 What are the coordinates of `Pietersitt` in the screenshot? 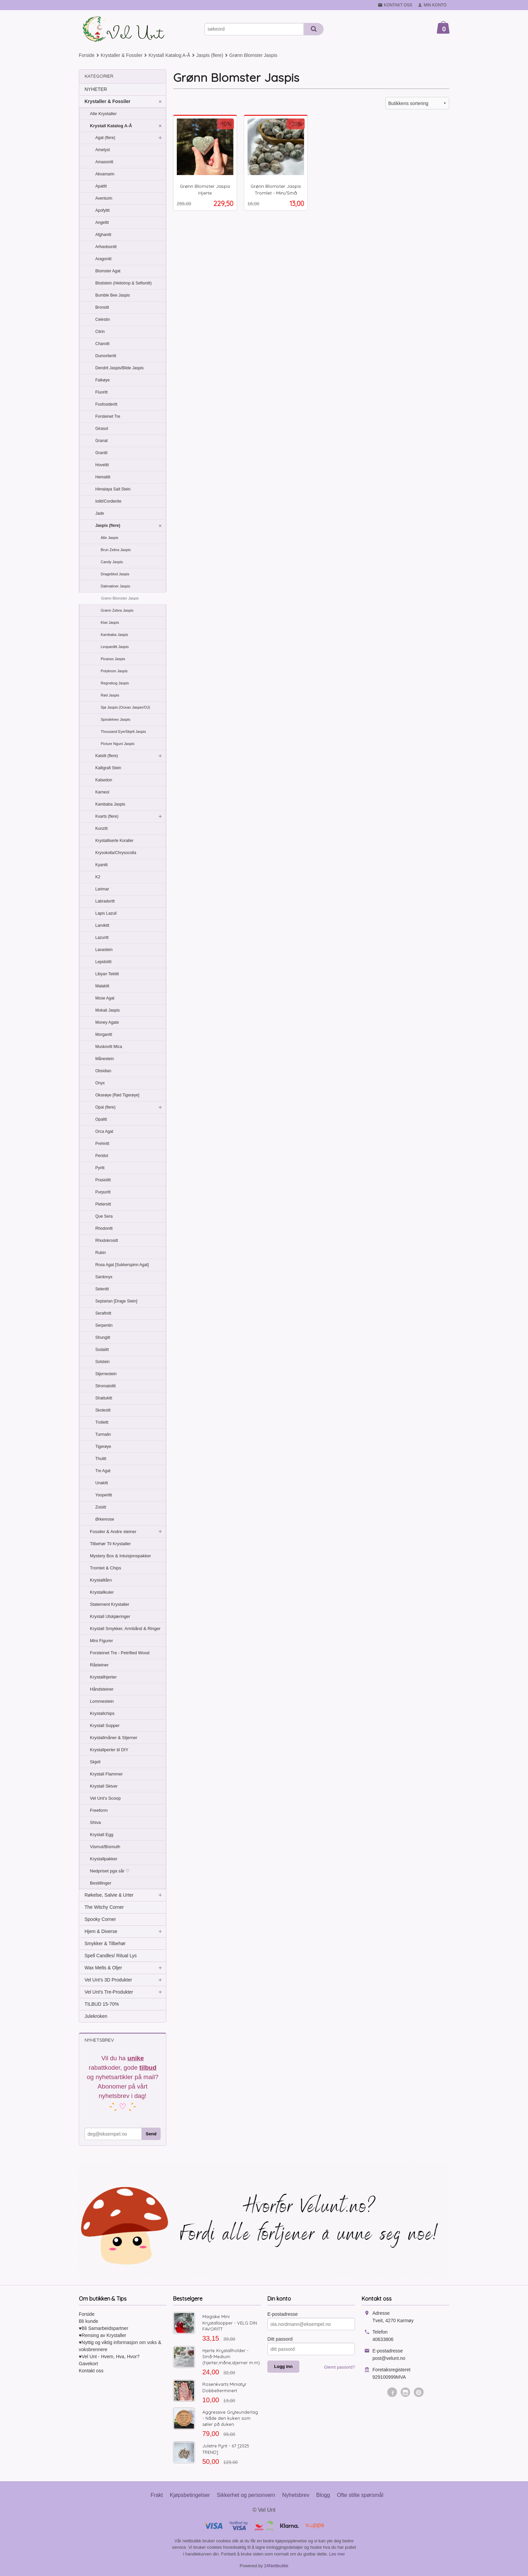 It's located at (103, 1204).